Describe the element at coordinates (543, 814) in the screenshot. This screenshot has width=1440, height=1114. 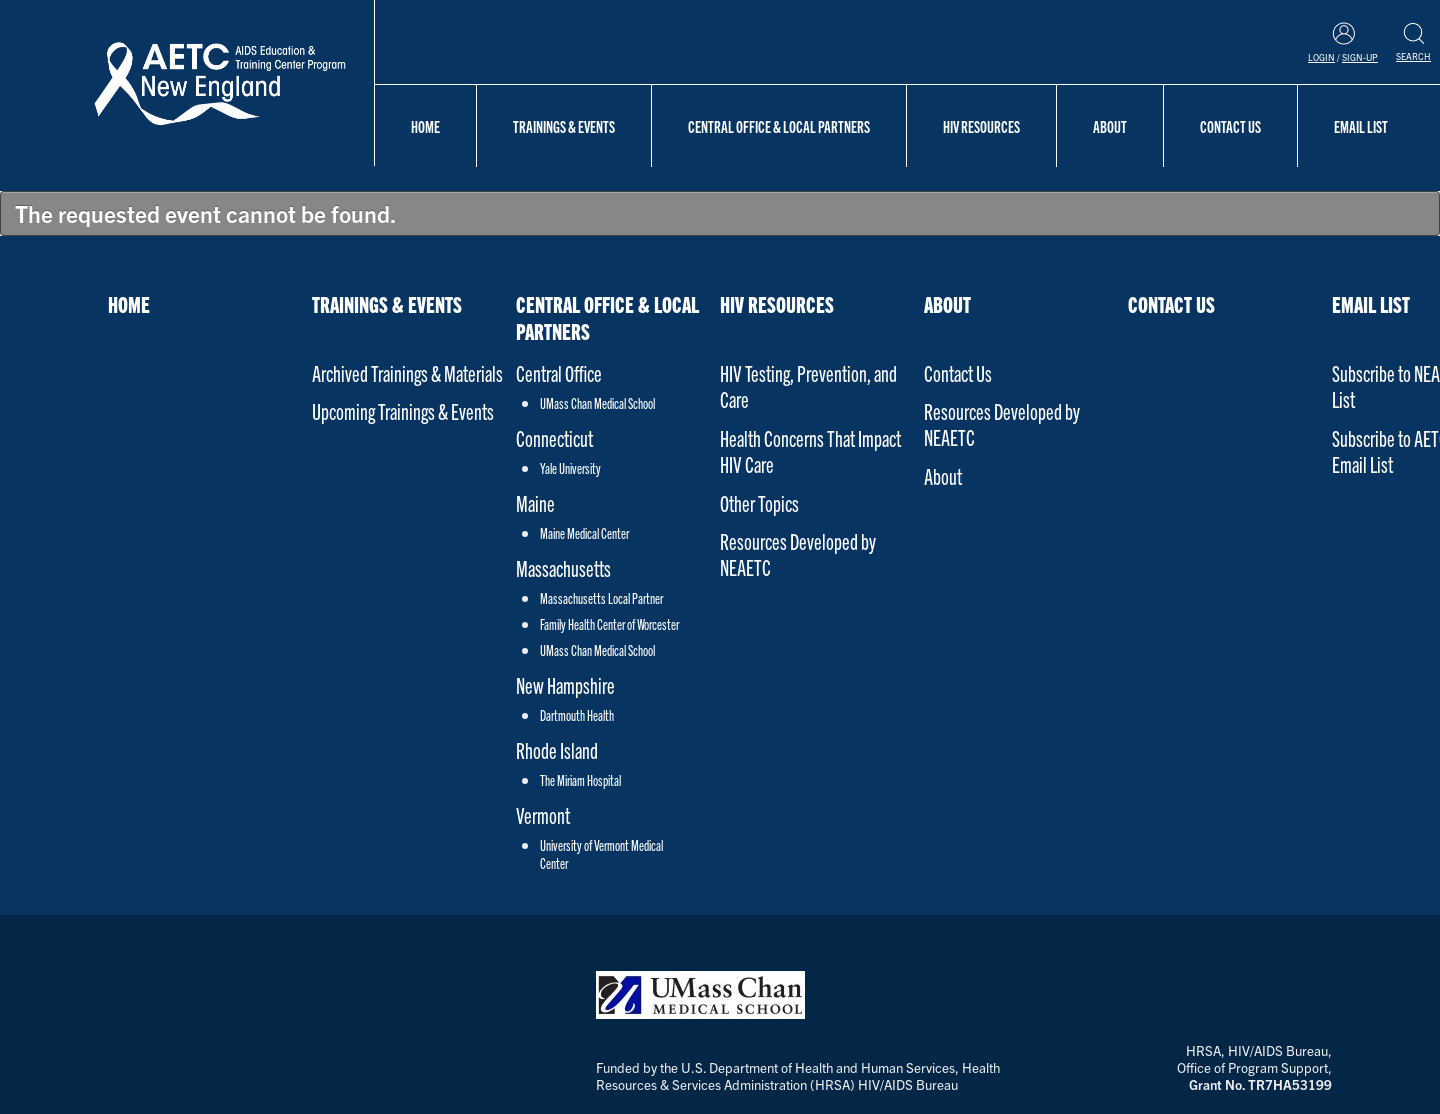
I see `Vermont` at that location.